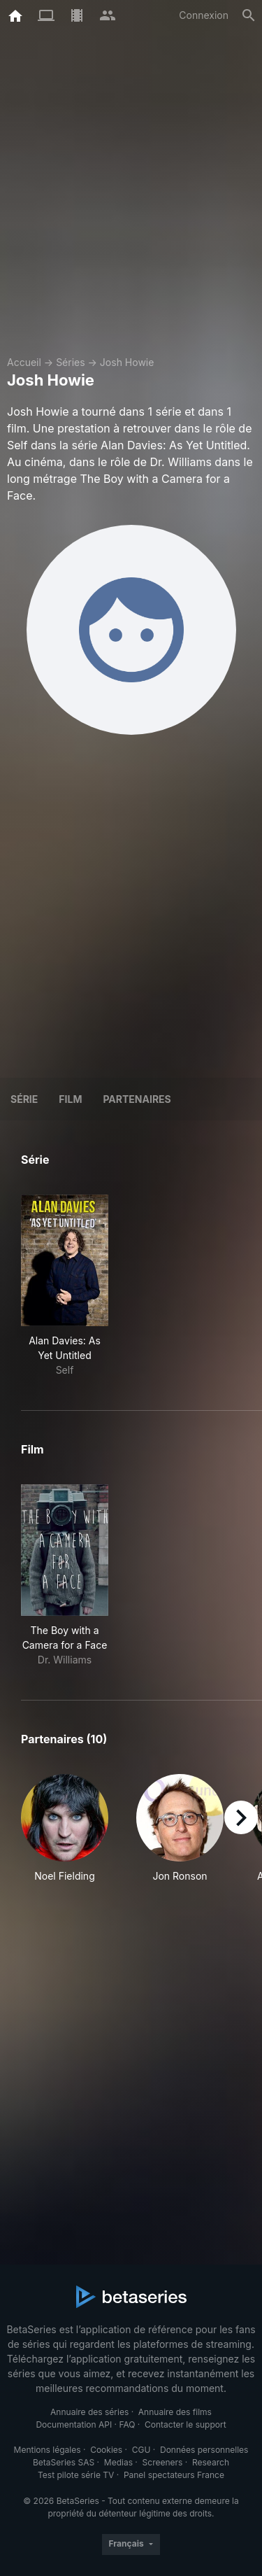 Image resolution: width=262 pixels, height=2576 pixels. I want to click on Contacter le support, so click(185, 2424).